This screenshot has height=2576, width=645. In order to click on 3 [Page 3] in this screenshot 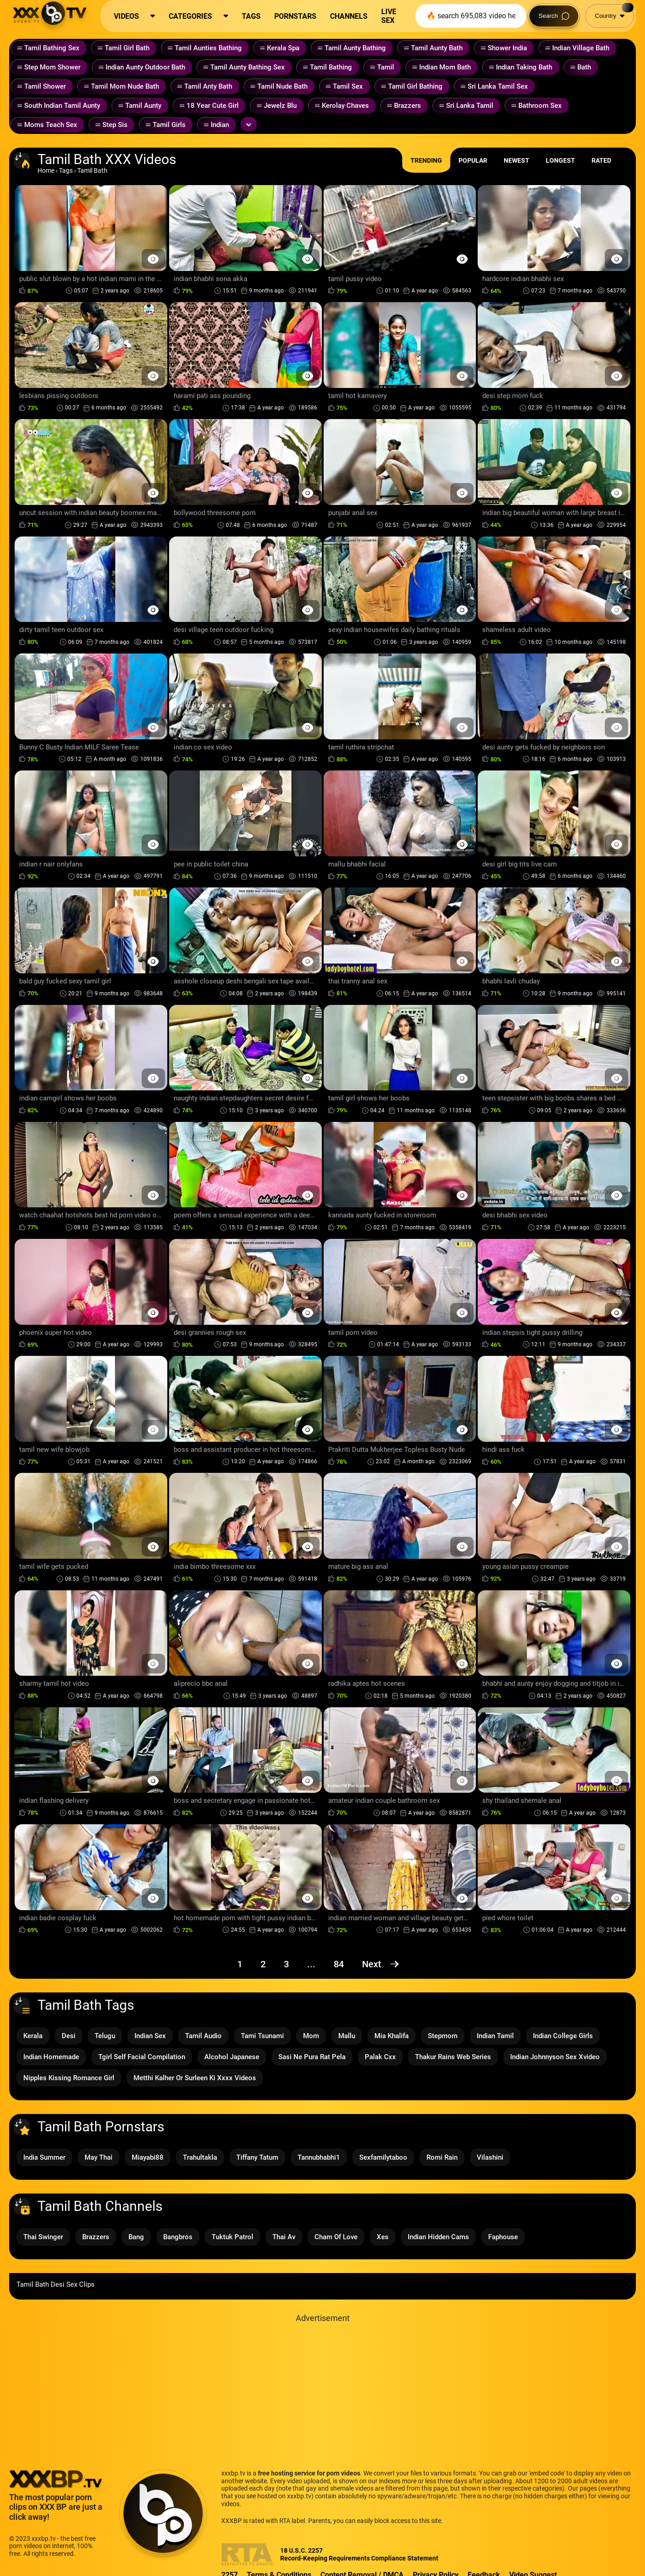, I will do `click(286, 1964)`.